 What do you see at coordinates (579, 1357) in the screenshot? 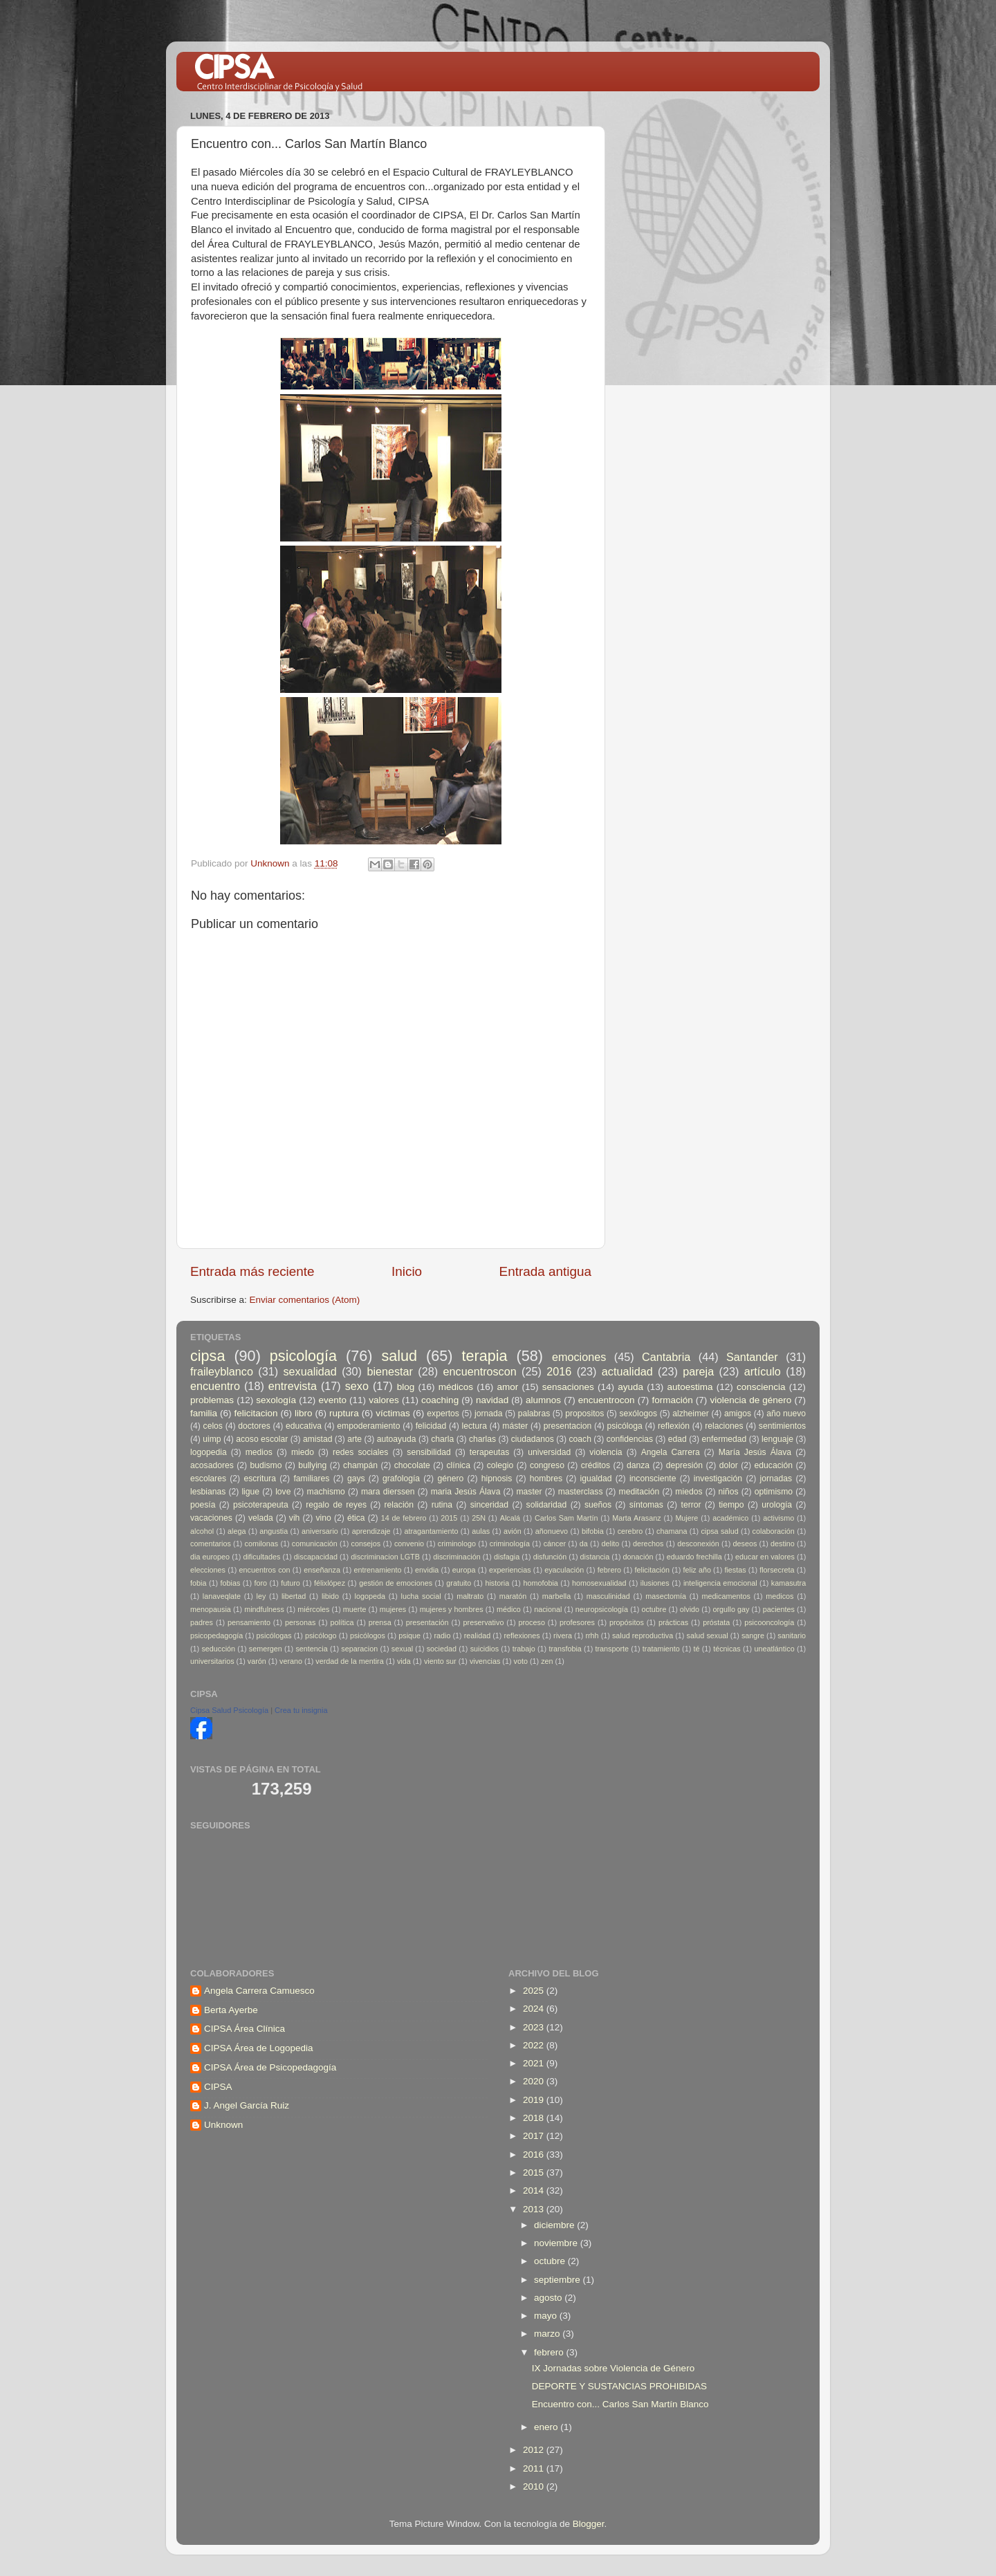
I see `emociones` at bounding box center [579, 1357].